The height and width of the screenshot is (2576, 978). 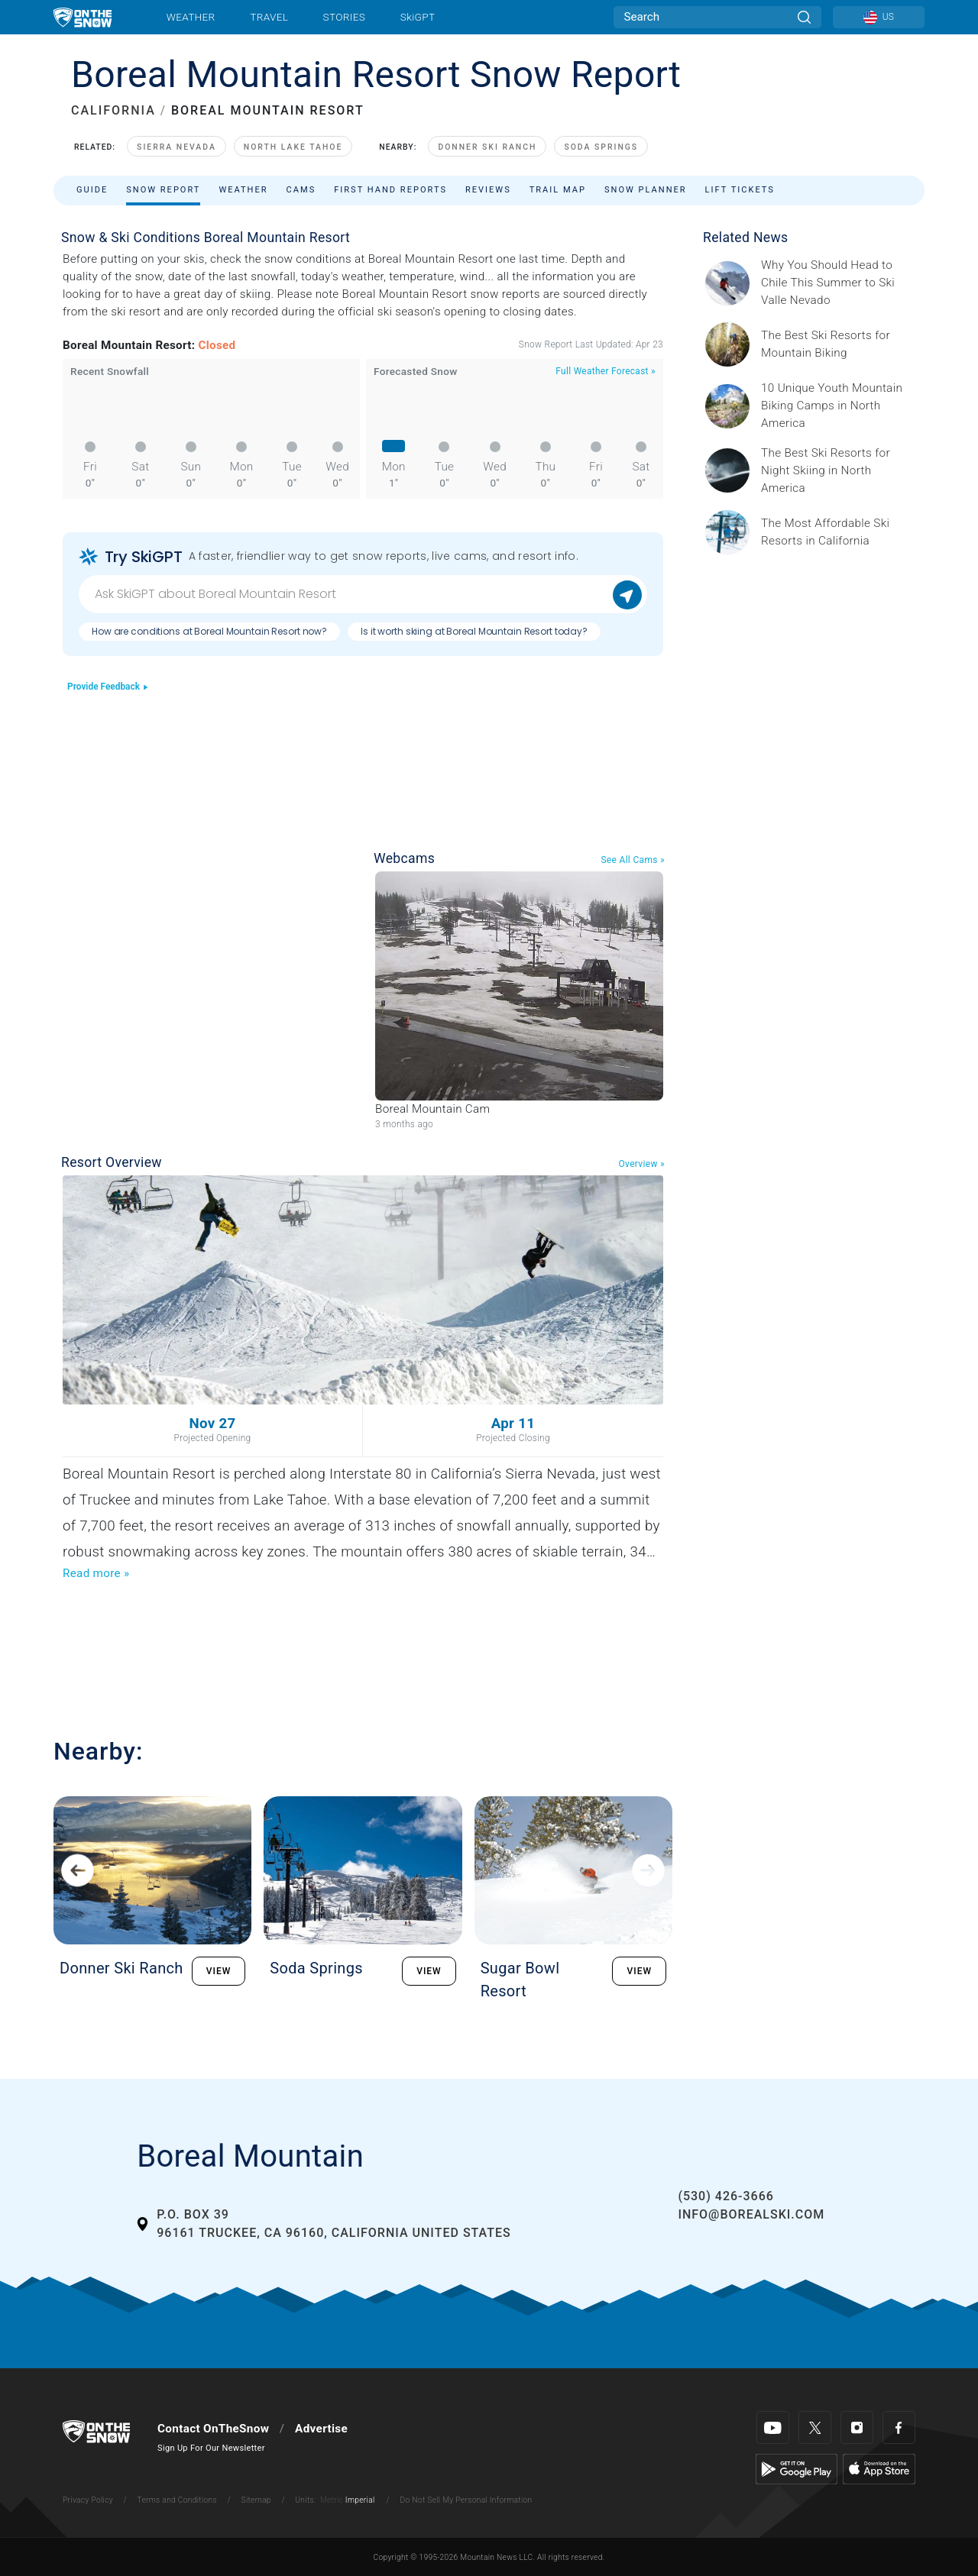 What do you see at coordinates (898, 2427) in the screenshot?
I see `[Facebook]` at bounding box center [898, 2427].